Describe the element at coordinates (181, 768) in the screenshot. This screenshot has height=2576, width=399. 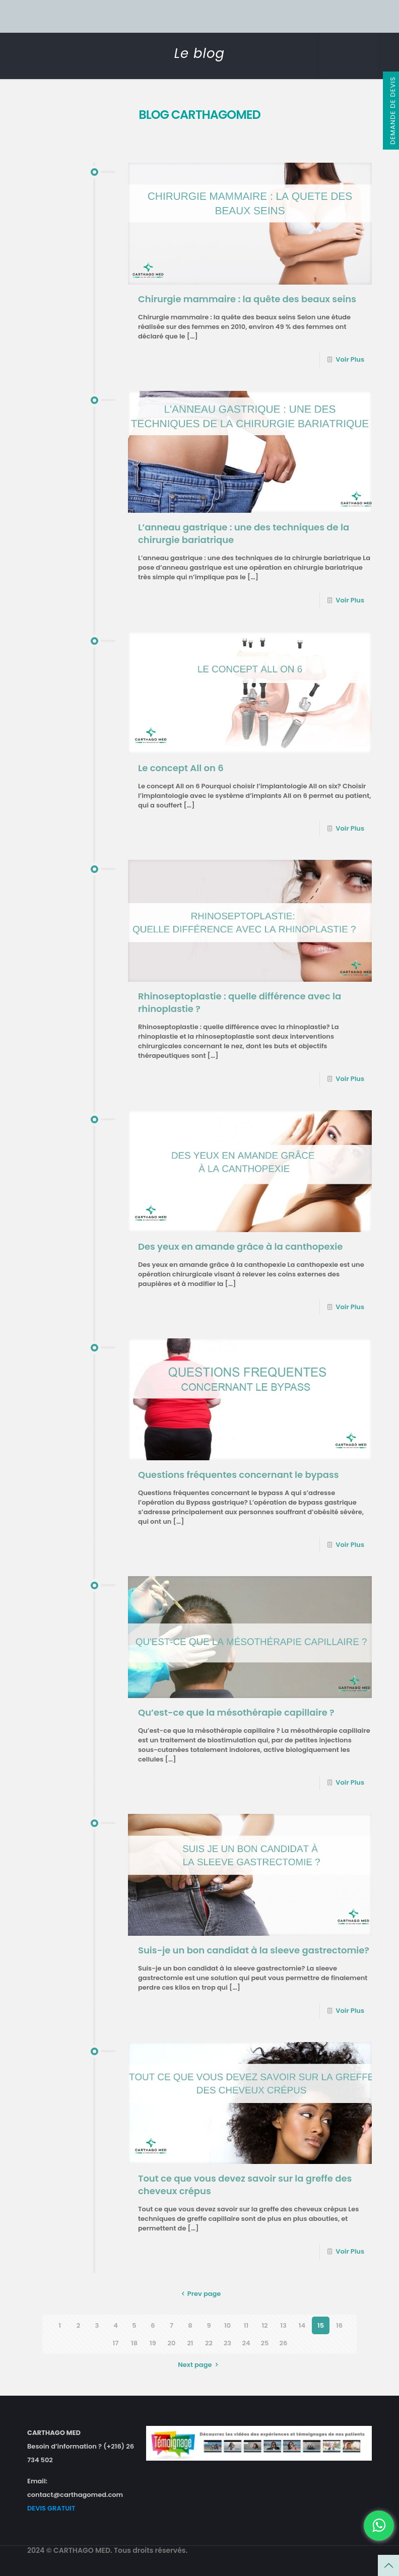
I see `Le concept All on 6` at that location.